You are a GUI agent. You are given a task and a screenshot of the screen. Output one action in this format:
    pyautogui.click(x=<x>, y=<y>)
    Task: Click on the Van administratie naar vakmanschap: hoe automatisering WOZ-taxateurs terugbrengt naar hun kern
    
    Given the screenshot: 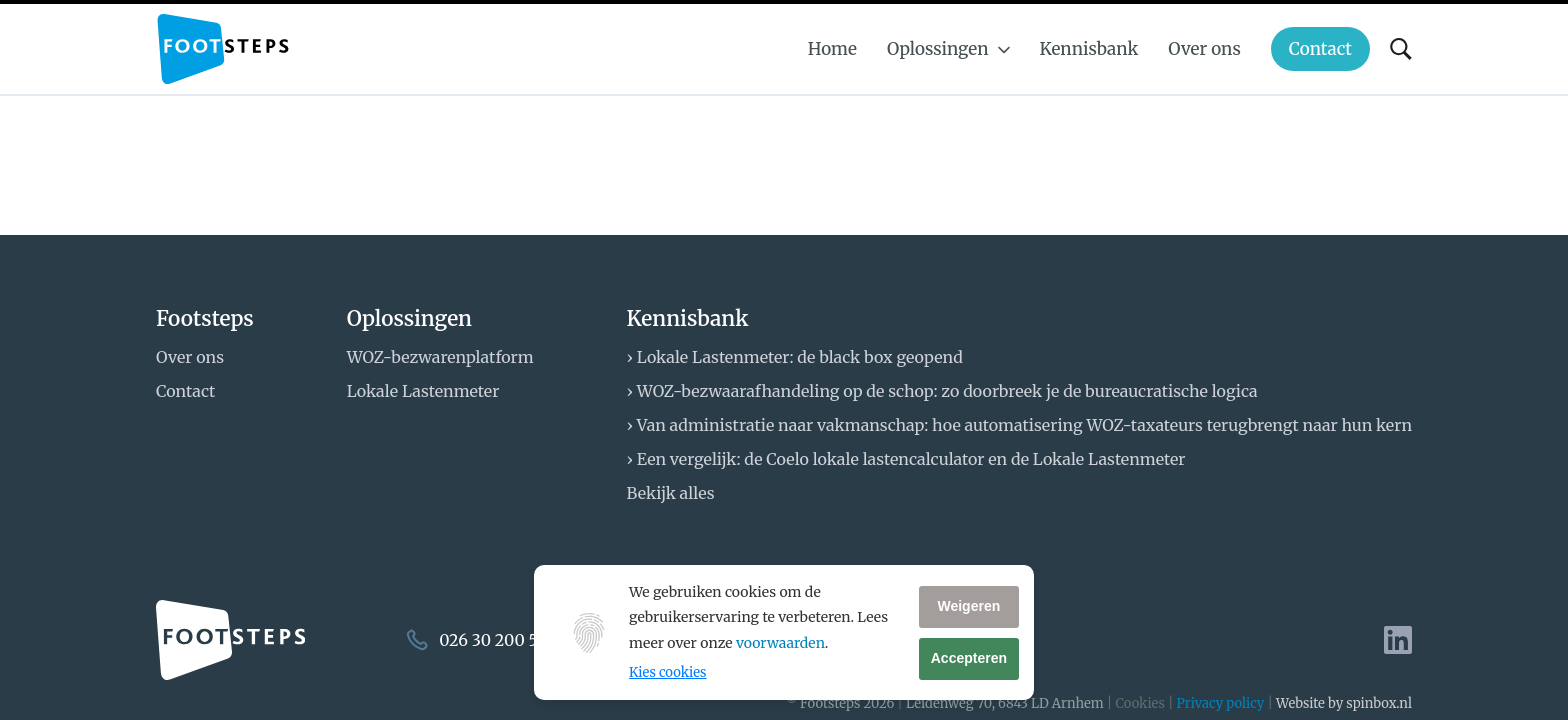 What is the action you would take?
    pyautogui.click(x=1024, y=425)
    